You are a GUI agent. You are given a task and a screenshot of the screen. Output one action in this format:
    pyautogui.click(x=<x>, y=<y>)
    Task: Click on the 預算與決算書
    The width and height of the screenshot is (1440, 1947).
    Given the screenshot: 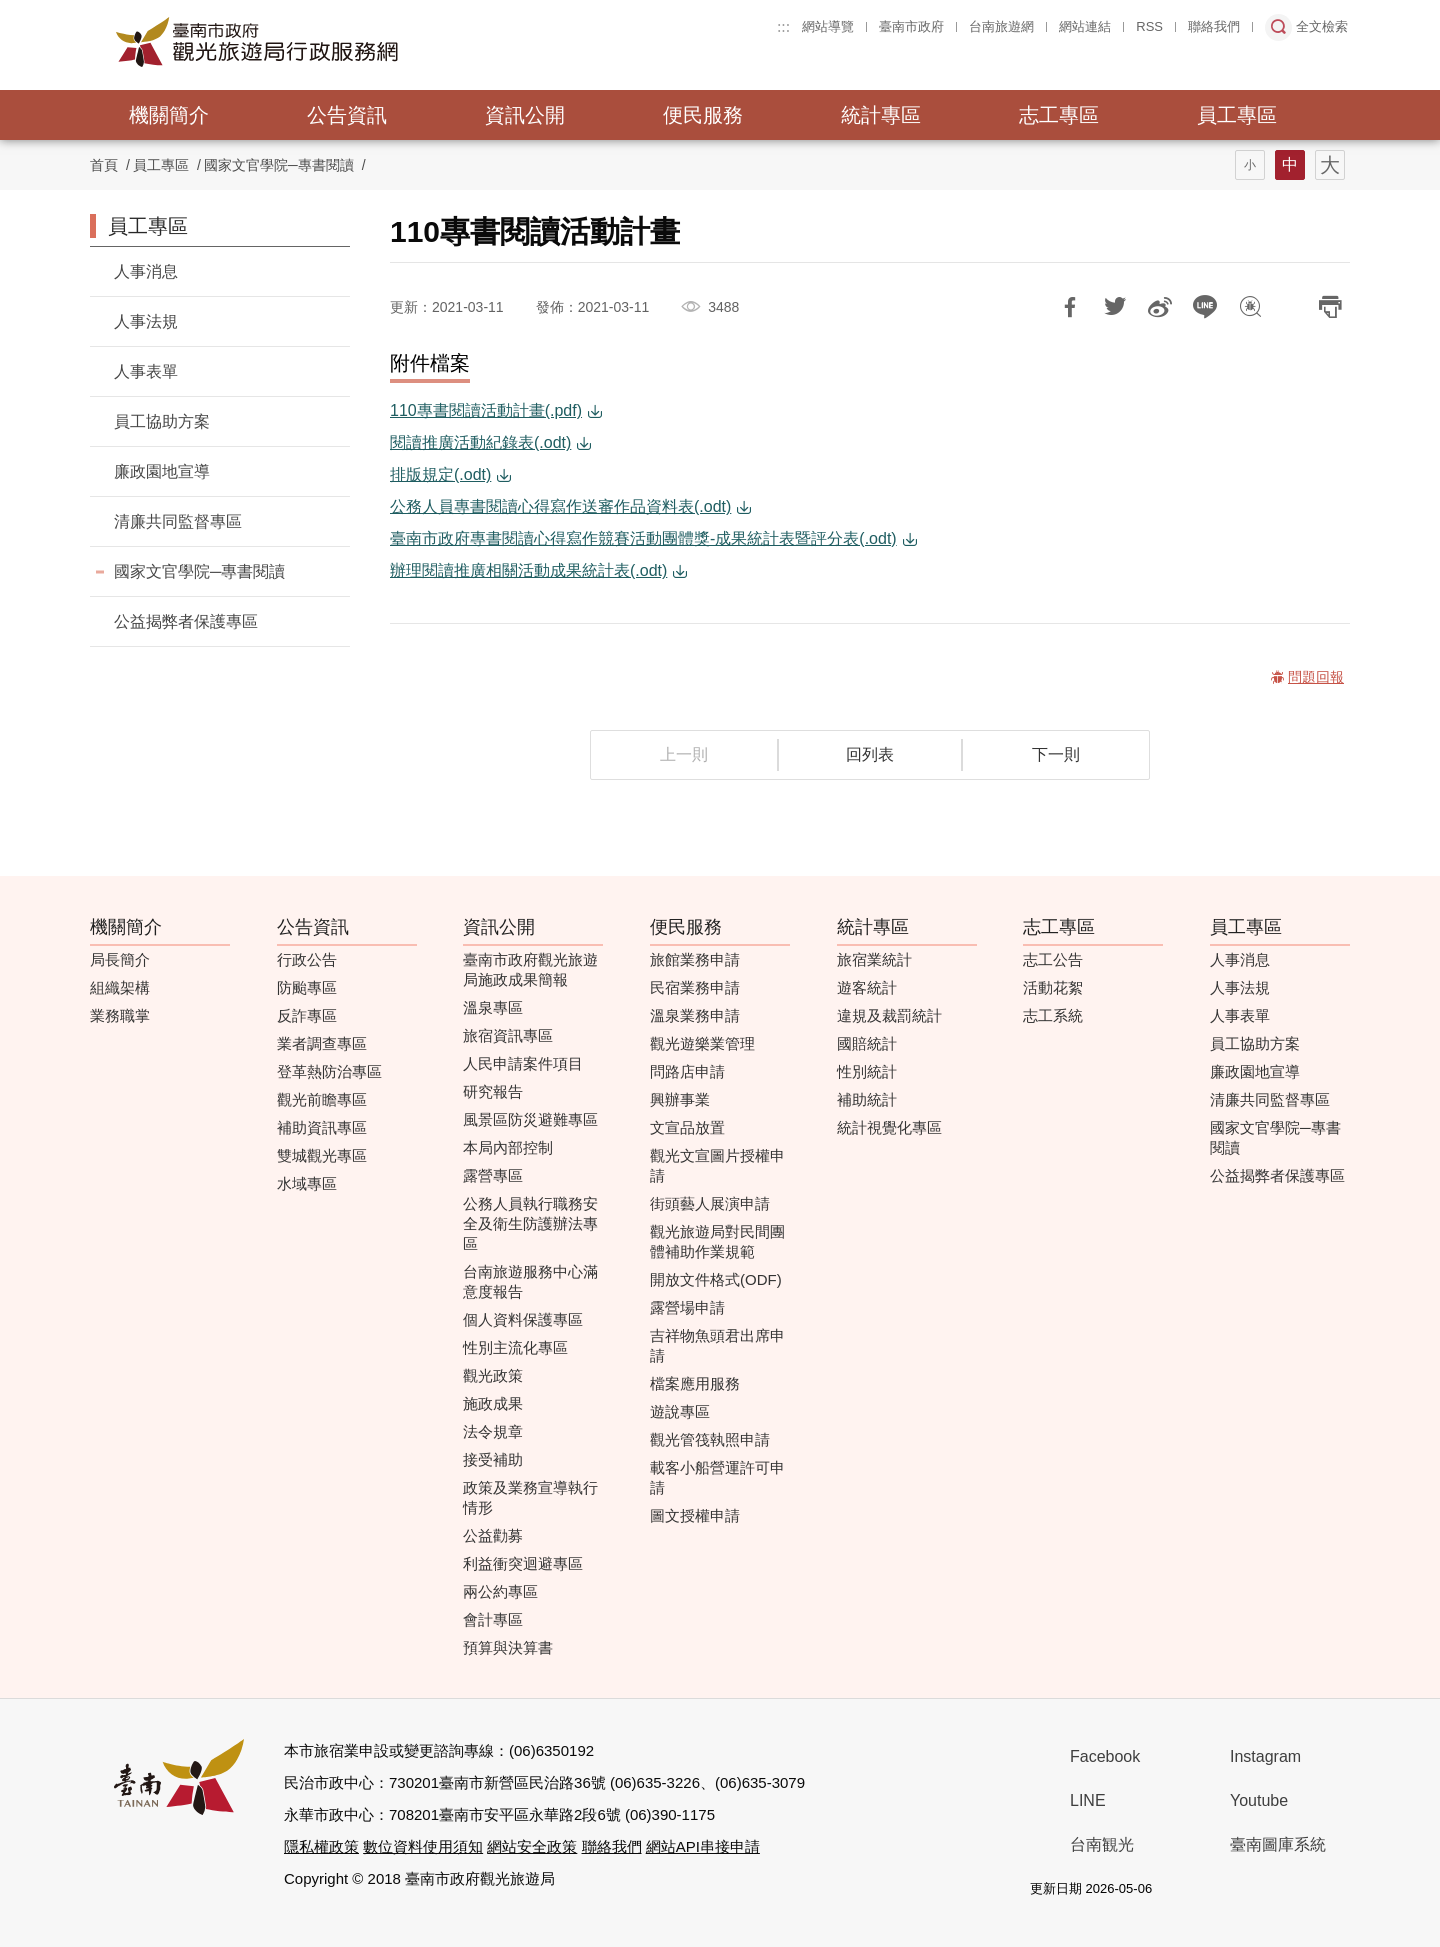 What is the action you would take?
    pyautogui.click(x=508, y=1647)
    